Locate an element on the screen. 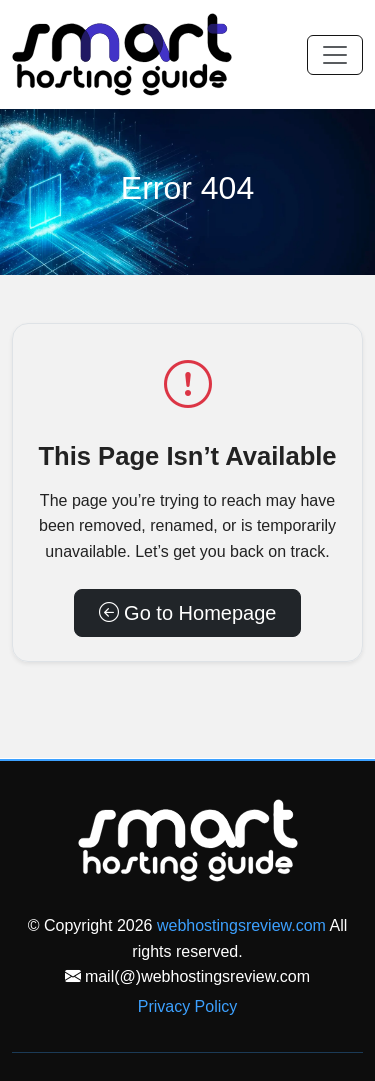 The image size is (375, 1081). Go to Homepage is located at coordinates (188, 613).